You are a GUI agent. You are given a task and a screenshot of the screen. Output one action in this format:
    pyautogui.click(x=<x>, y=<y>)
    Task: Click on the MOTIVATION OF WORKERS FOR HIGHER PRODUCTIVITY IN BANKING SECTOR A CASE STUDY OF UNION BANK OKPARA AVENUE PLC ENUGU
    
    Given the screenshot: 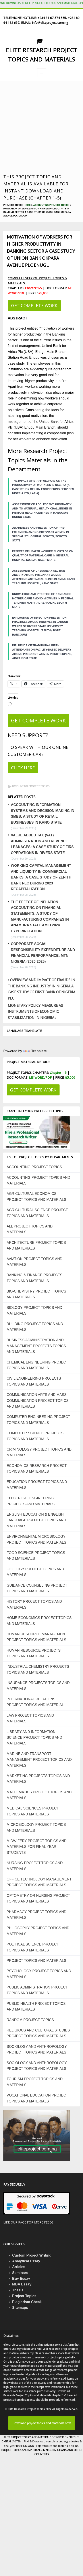 What is the action you would take?
    pyautogui.click(x=41, y=251)
    